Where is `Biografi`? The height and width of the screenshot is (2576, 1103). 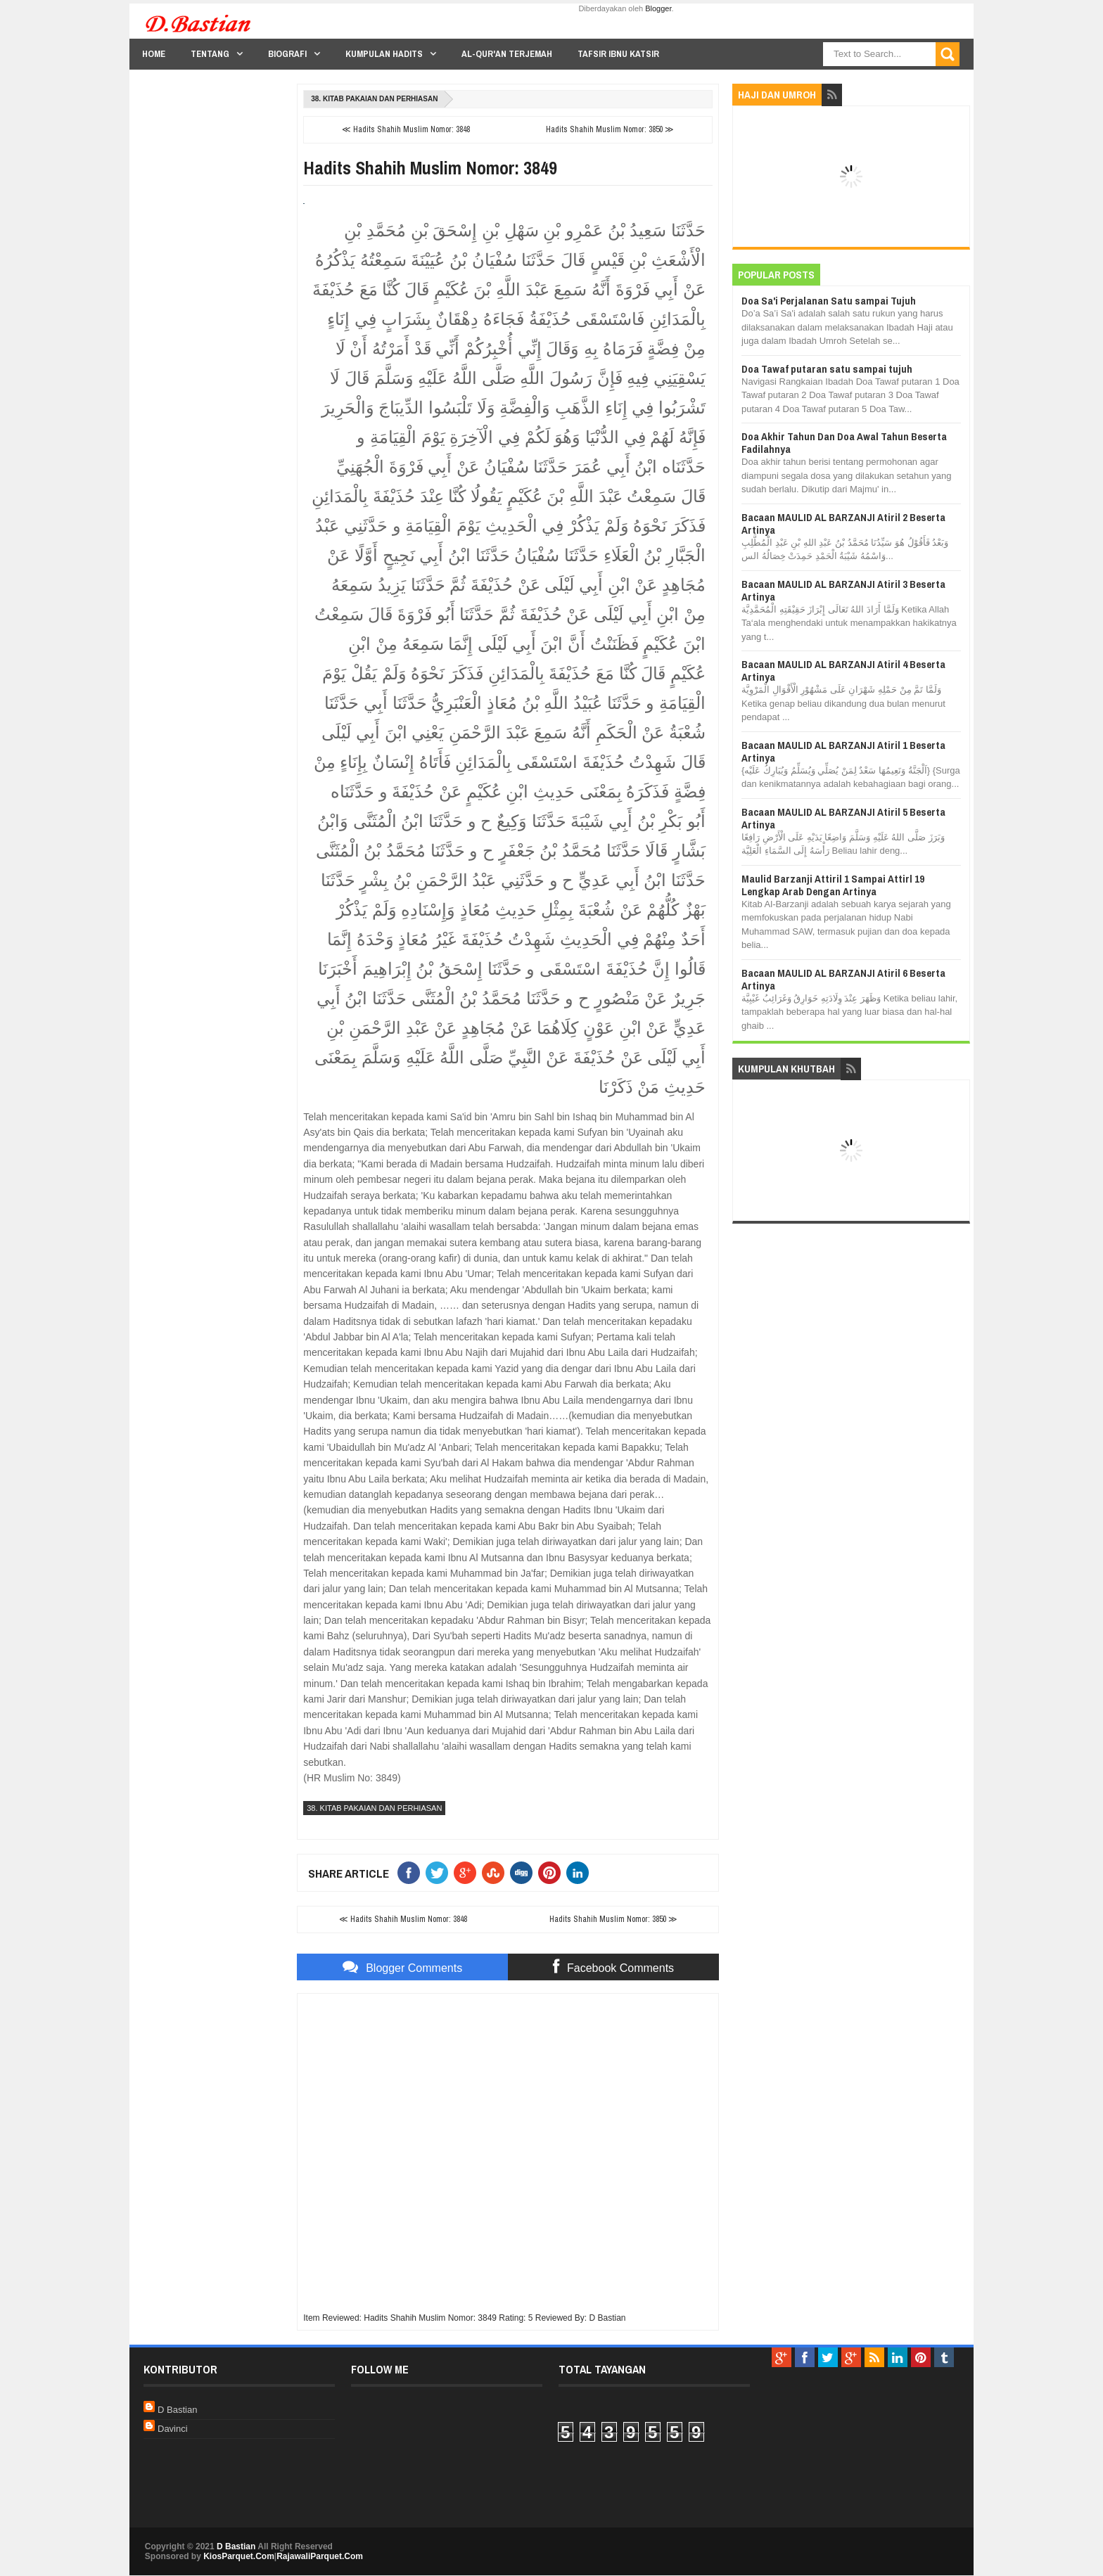
Biografi is located at coordinates (287, 54).